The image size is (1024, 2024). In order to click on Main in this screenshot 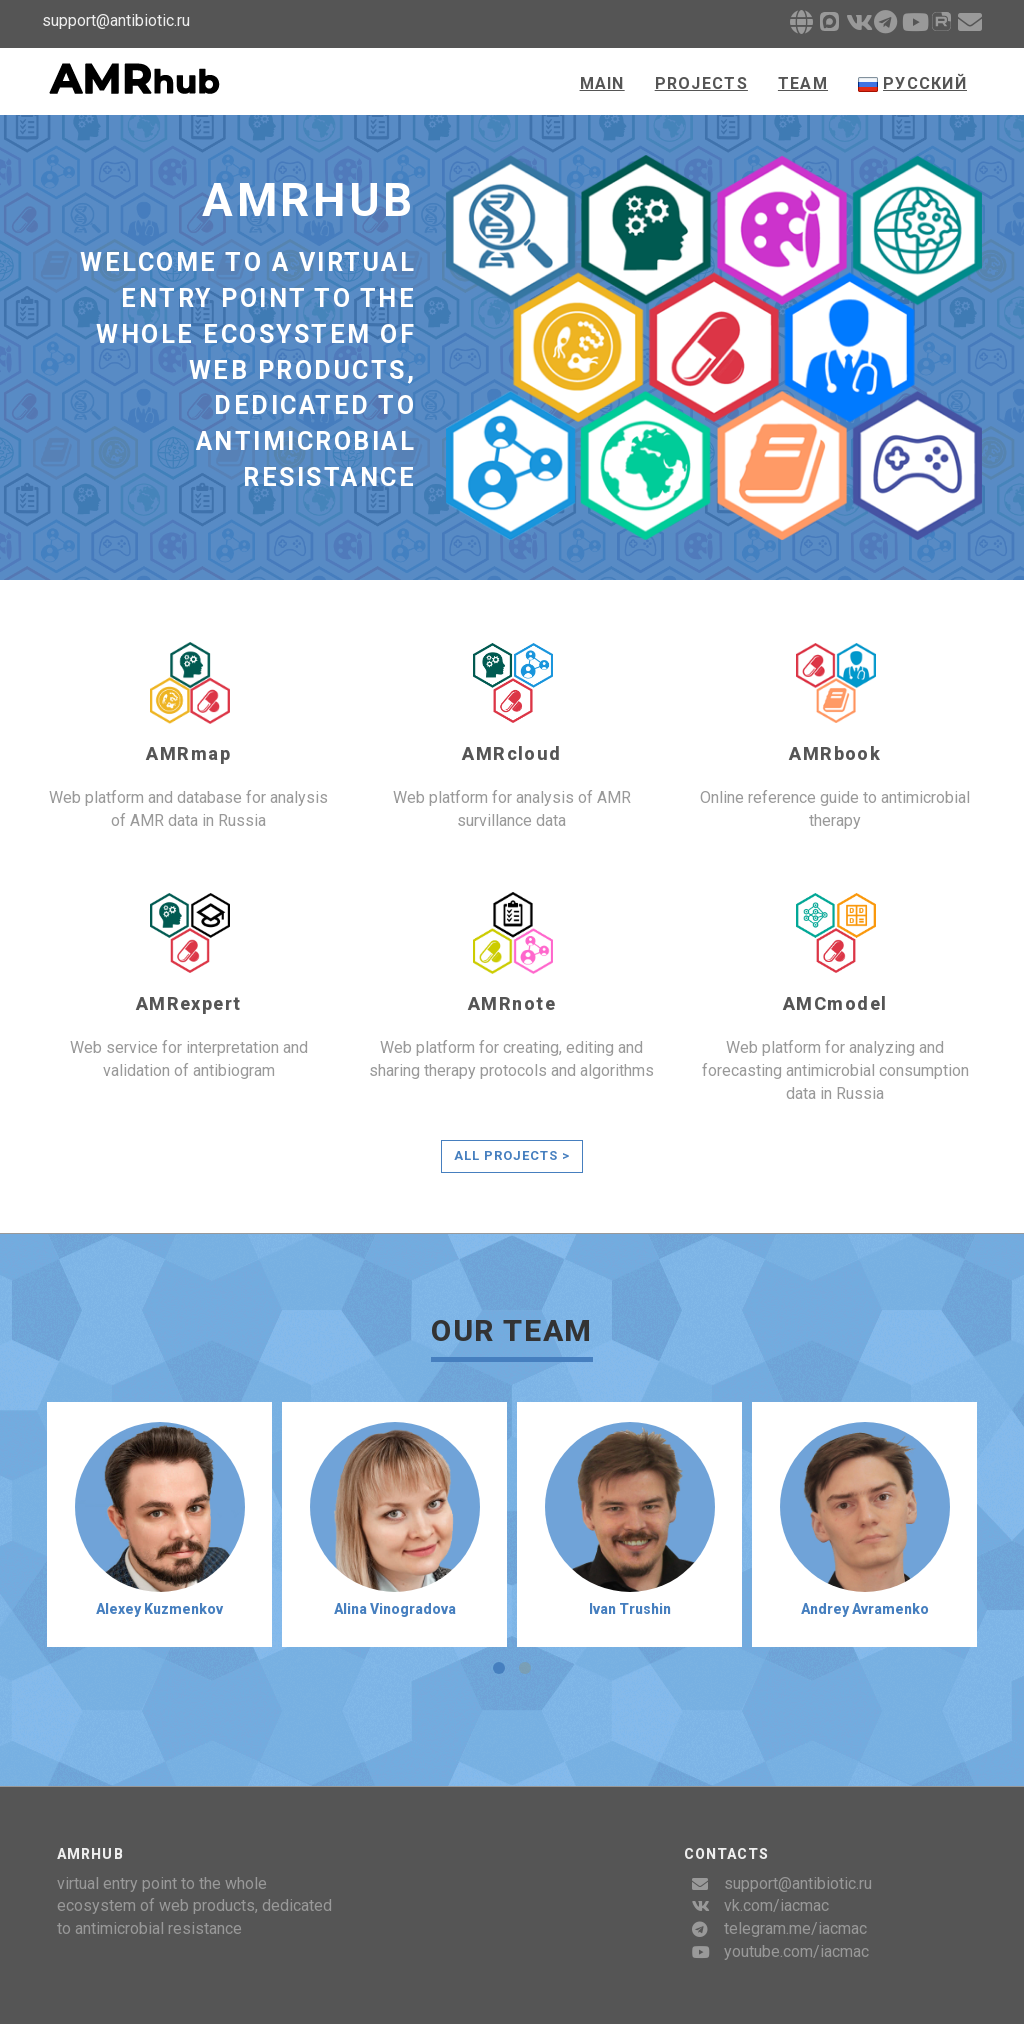, I will do `click(602, 83)`.